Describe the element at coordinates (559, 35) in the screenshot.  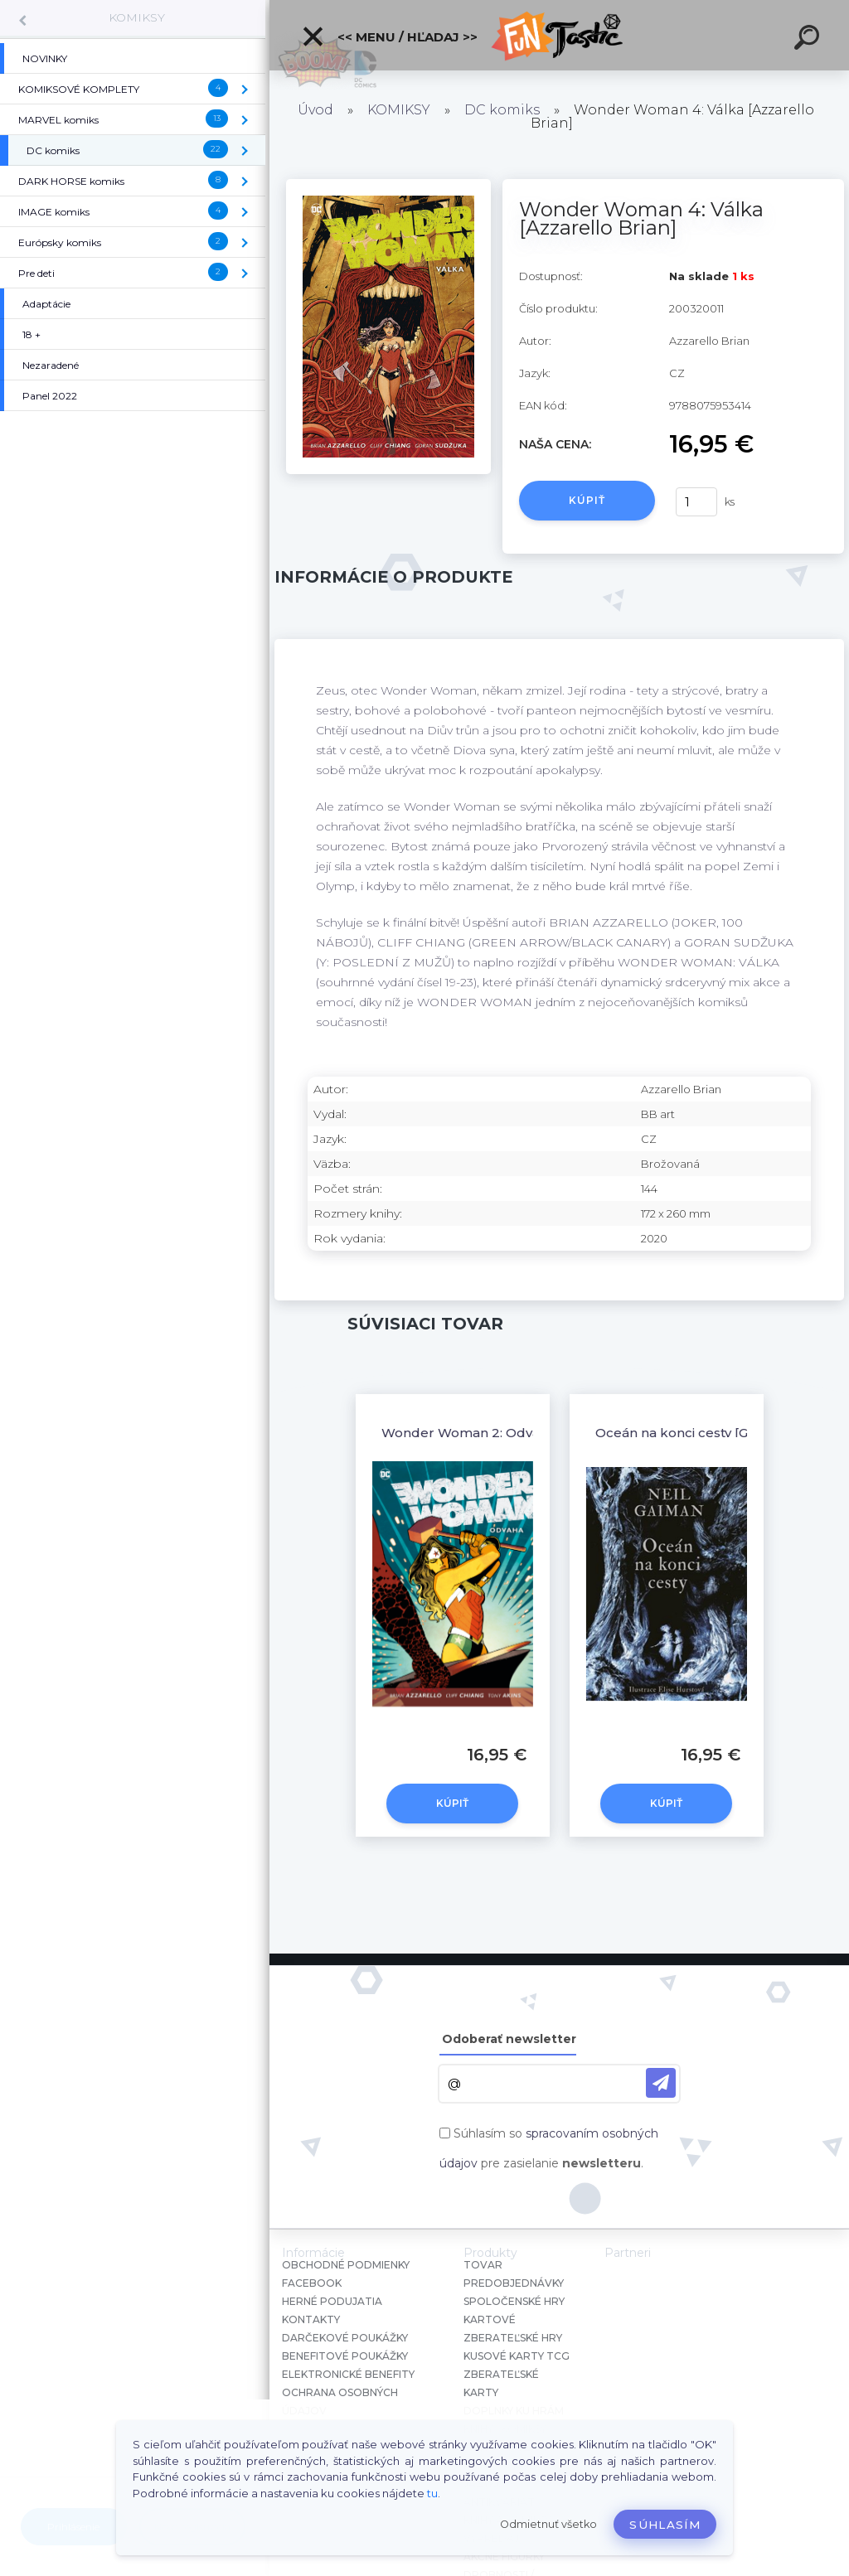
I see `[Logo]` at that location.